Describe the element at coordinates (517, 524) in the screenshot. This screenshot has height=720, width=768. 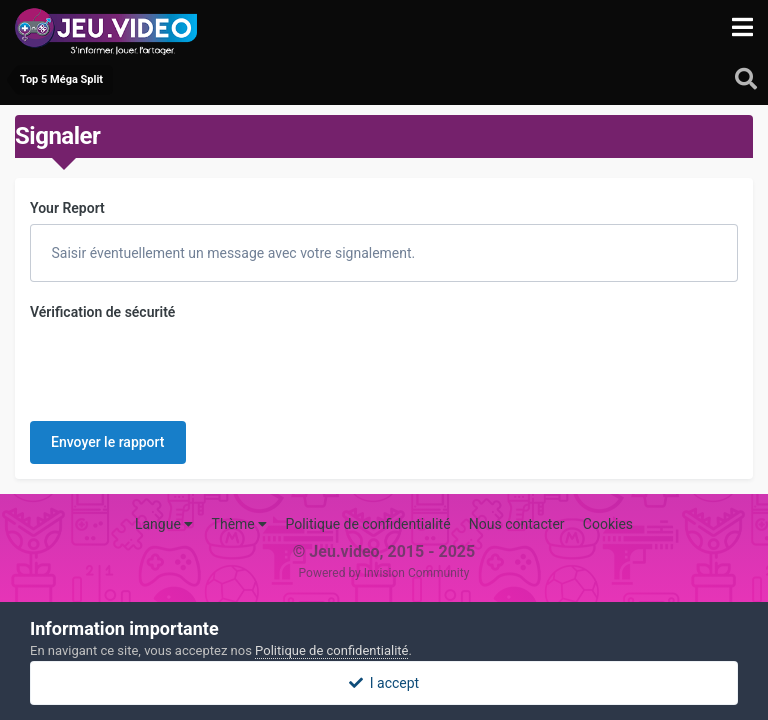
I see `Nous contacter` at that location.